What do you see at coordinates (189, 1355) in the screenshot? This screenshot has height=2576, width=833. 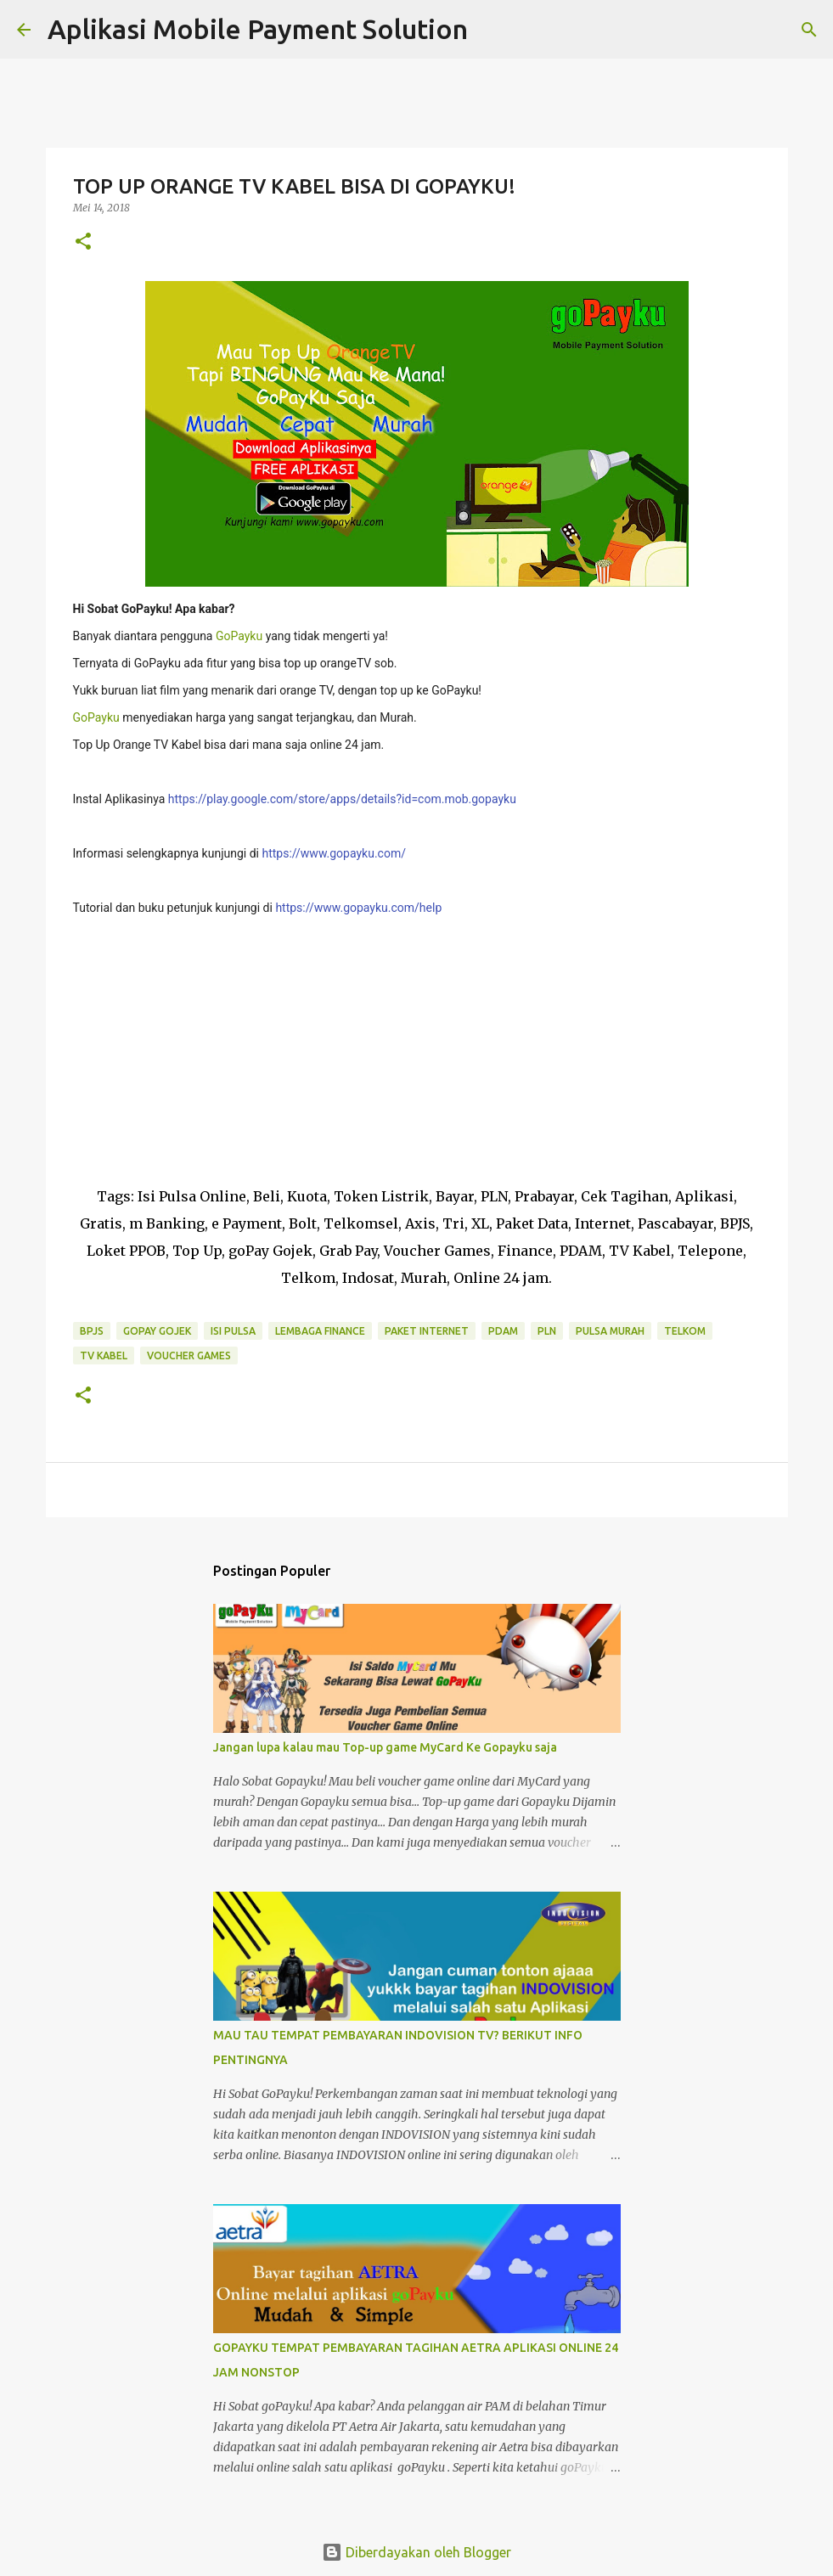 I see `Voucher Games` at bounding box center [189, 1355].